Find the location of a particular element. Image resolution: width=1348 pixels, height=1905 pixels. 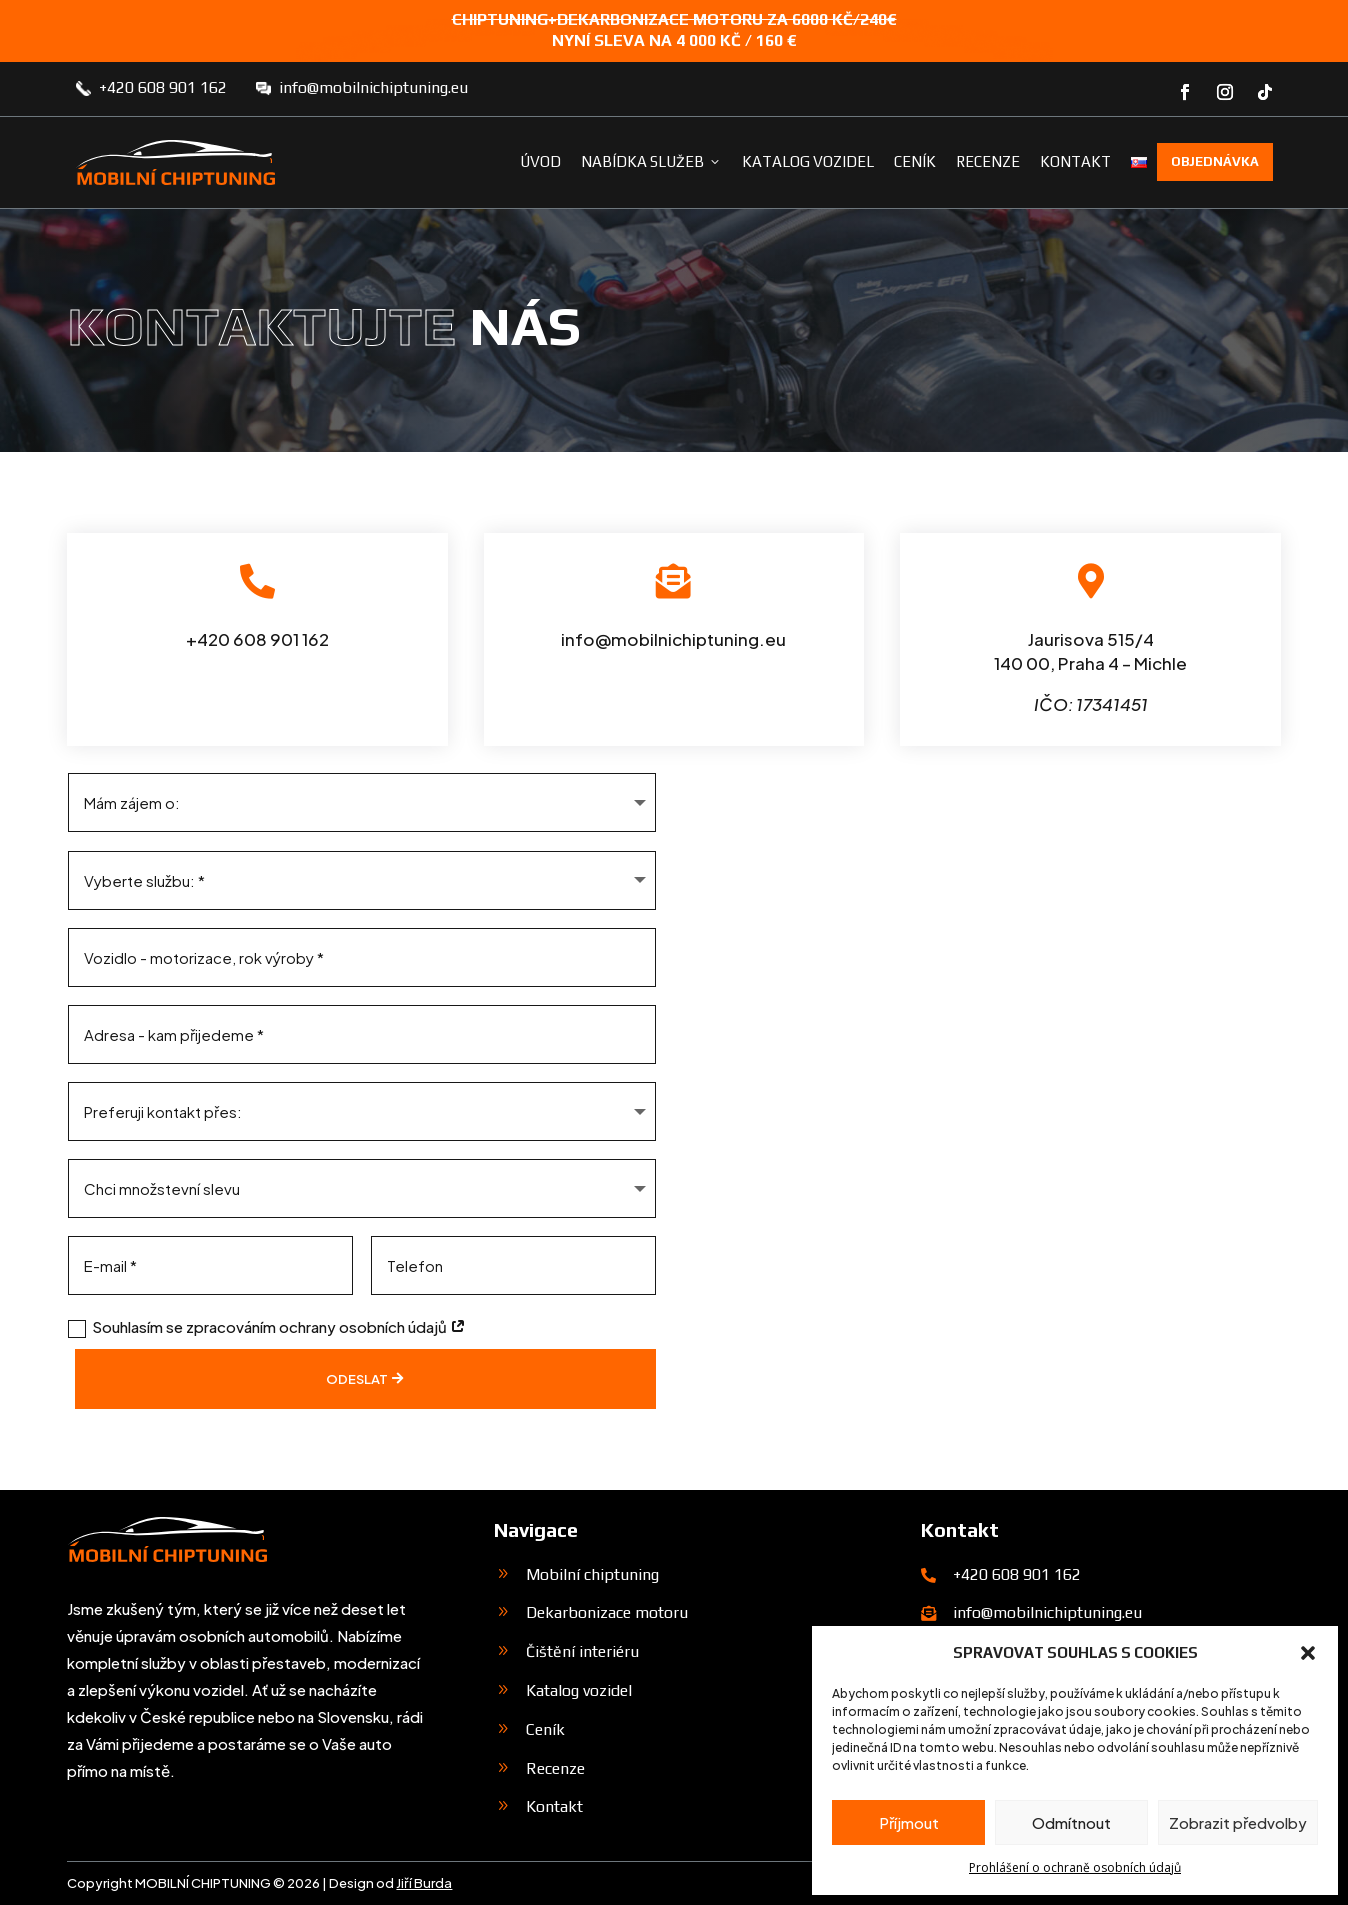

Úvod is located at coordinates (540, 161).